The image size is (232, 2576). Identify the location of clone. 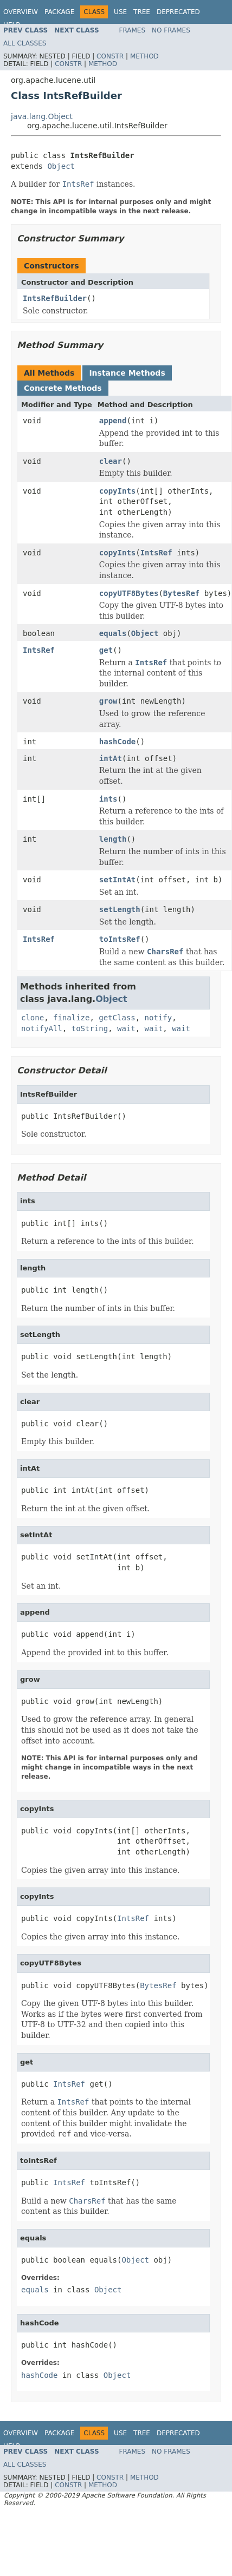
(32, 1017).